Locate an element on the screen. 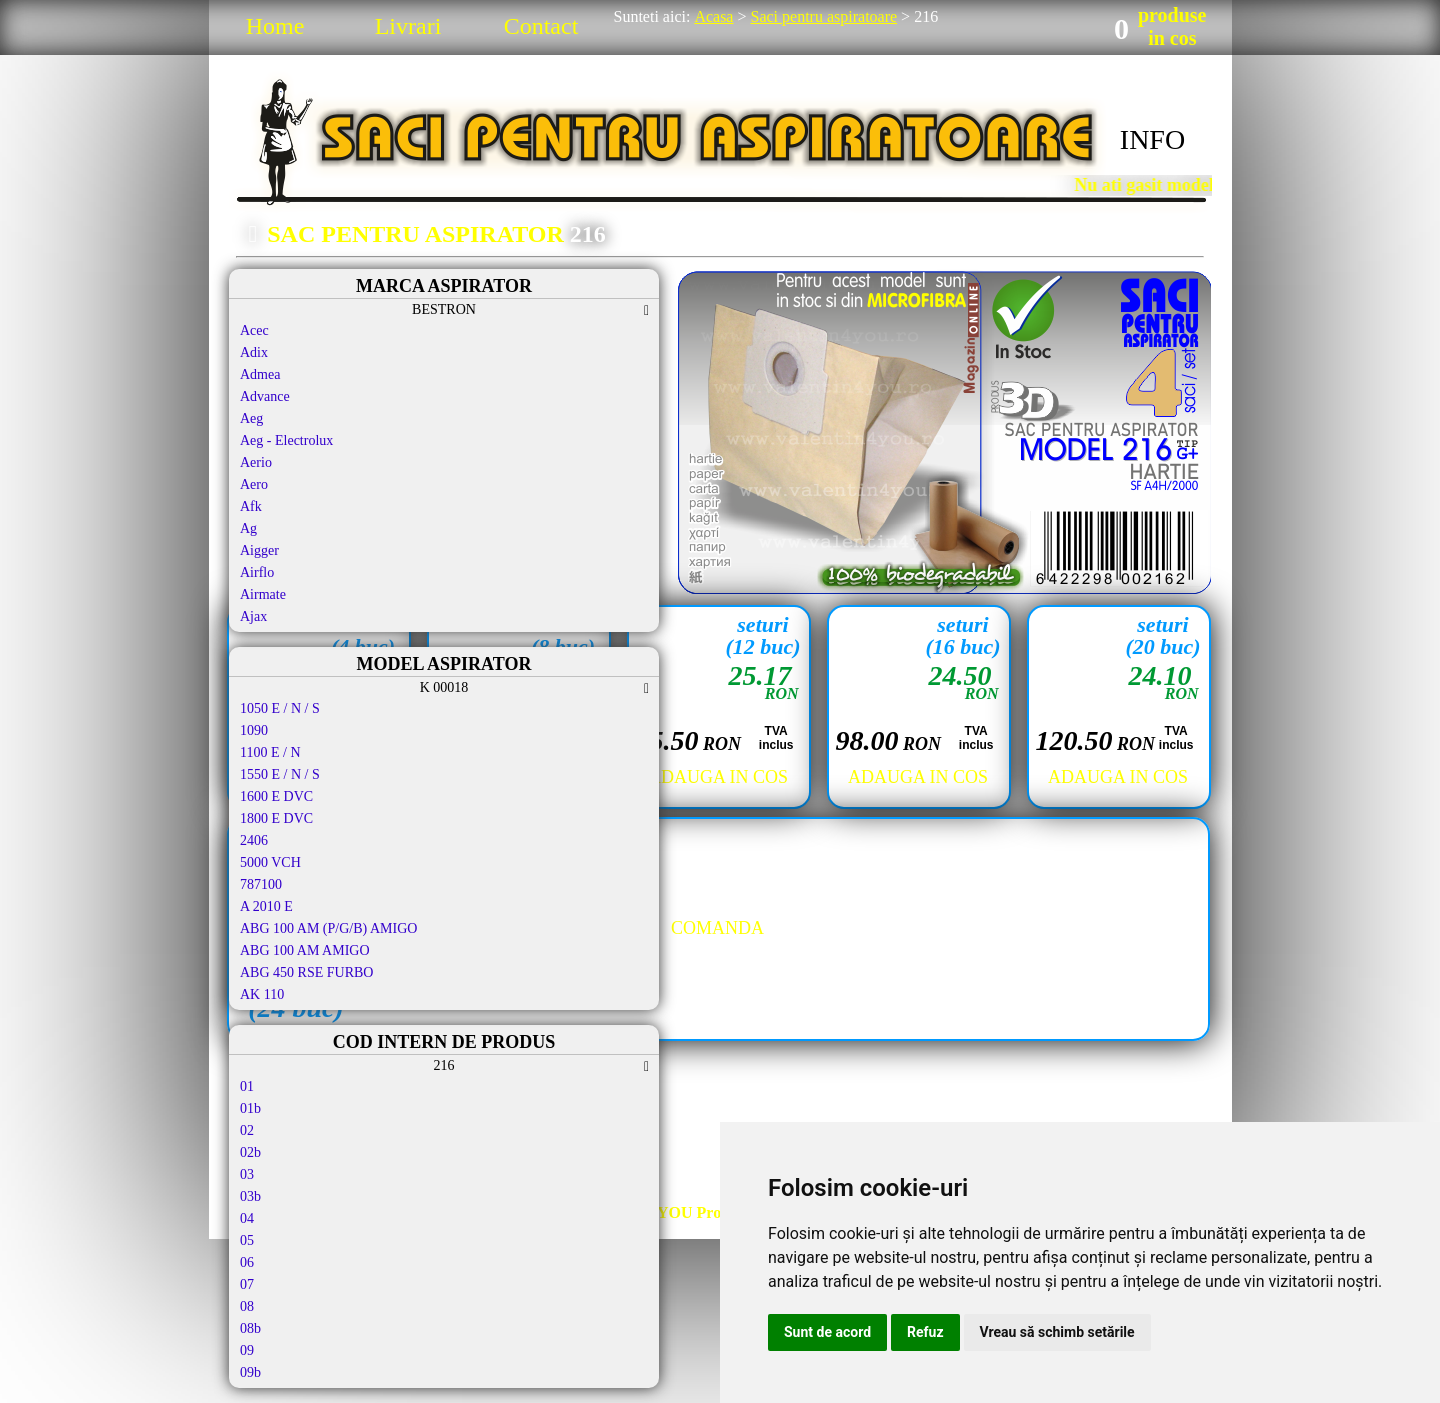  Sunt de acord [button] is located at coordinates (827, 1332).